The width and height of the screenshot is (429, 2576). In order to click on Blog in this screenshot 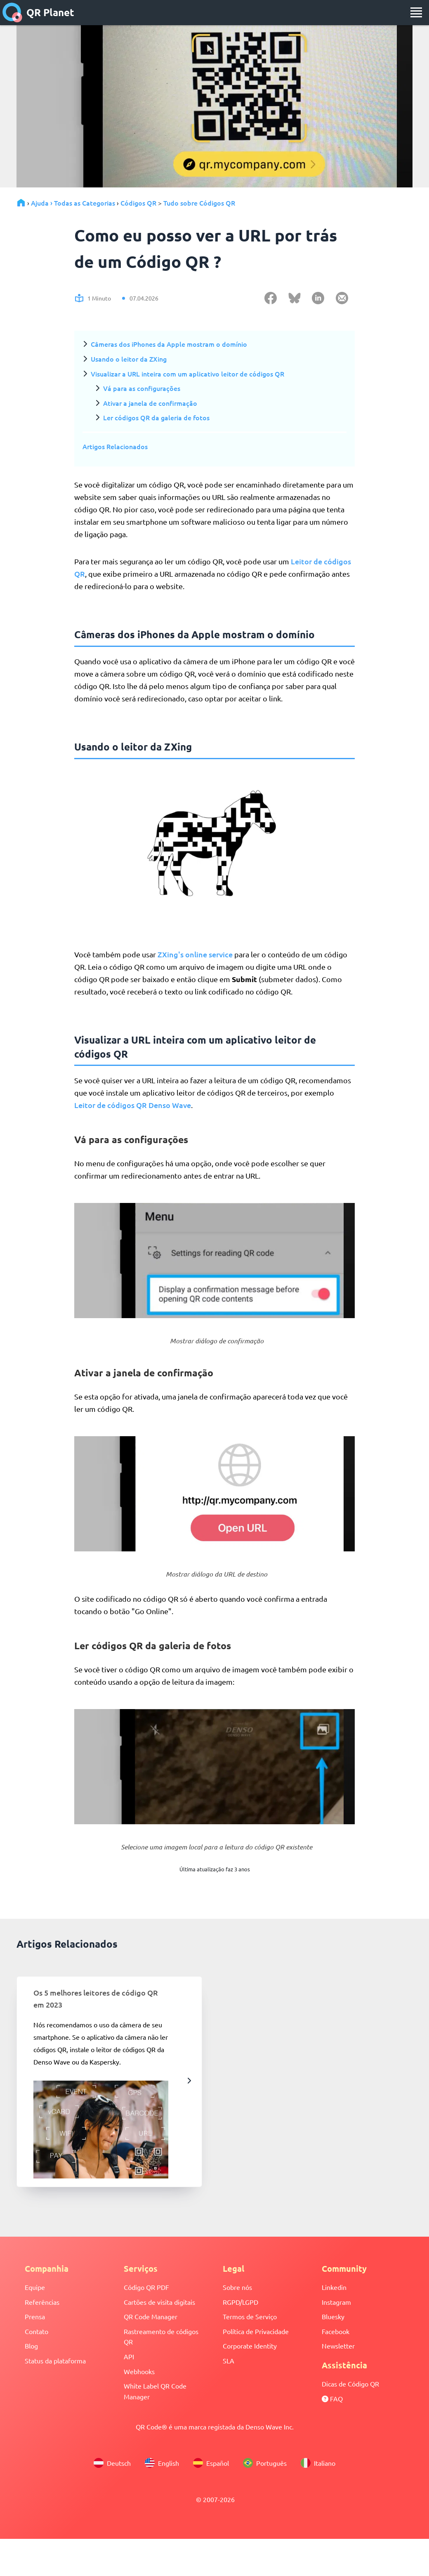, I will do `click(31, 2346)`.